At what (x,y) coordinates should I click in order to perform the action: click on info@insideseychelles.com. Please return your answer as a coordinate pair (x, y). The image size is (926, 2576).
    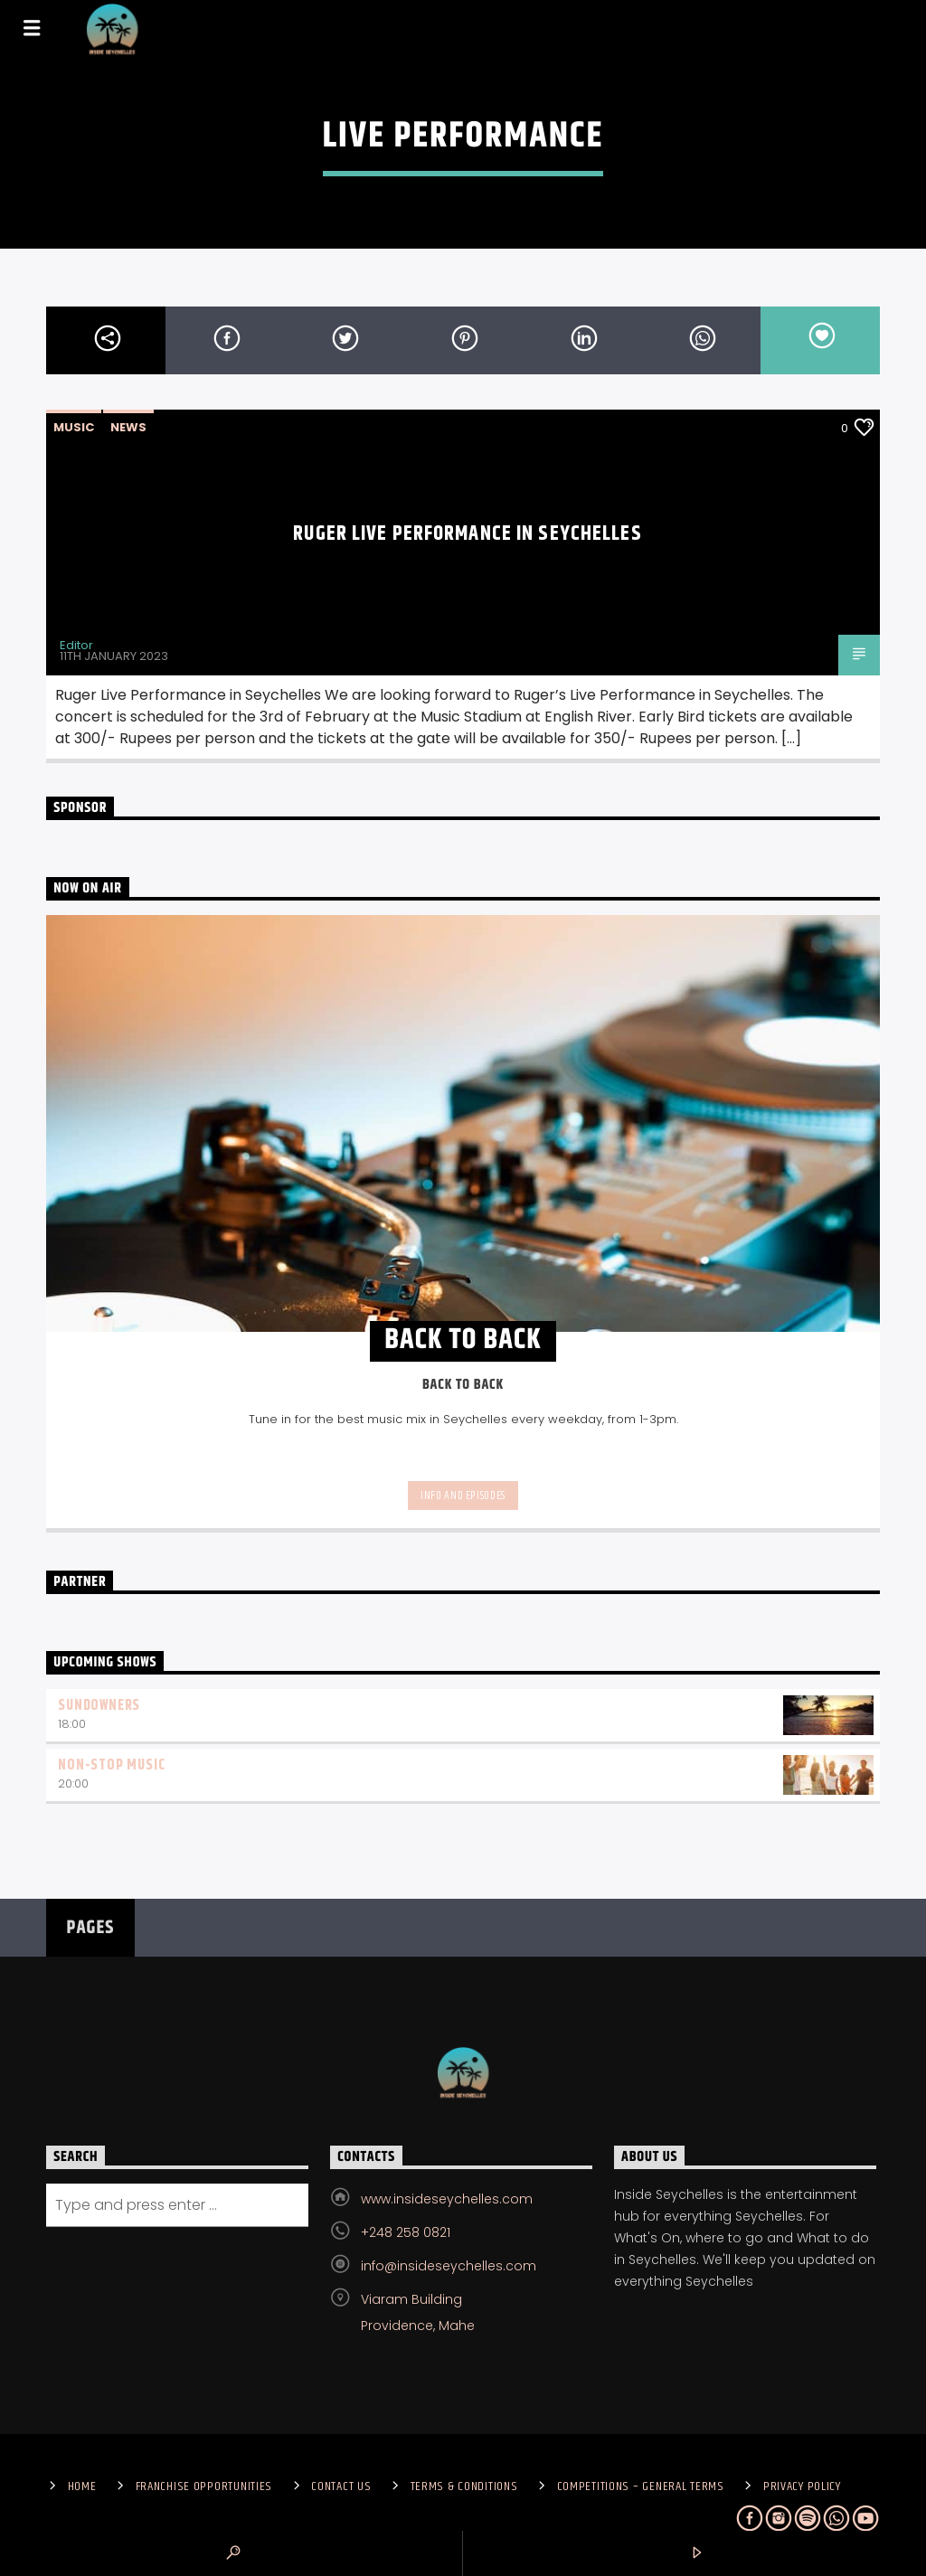
    Looking at the image, I should click on (448, 2266).